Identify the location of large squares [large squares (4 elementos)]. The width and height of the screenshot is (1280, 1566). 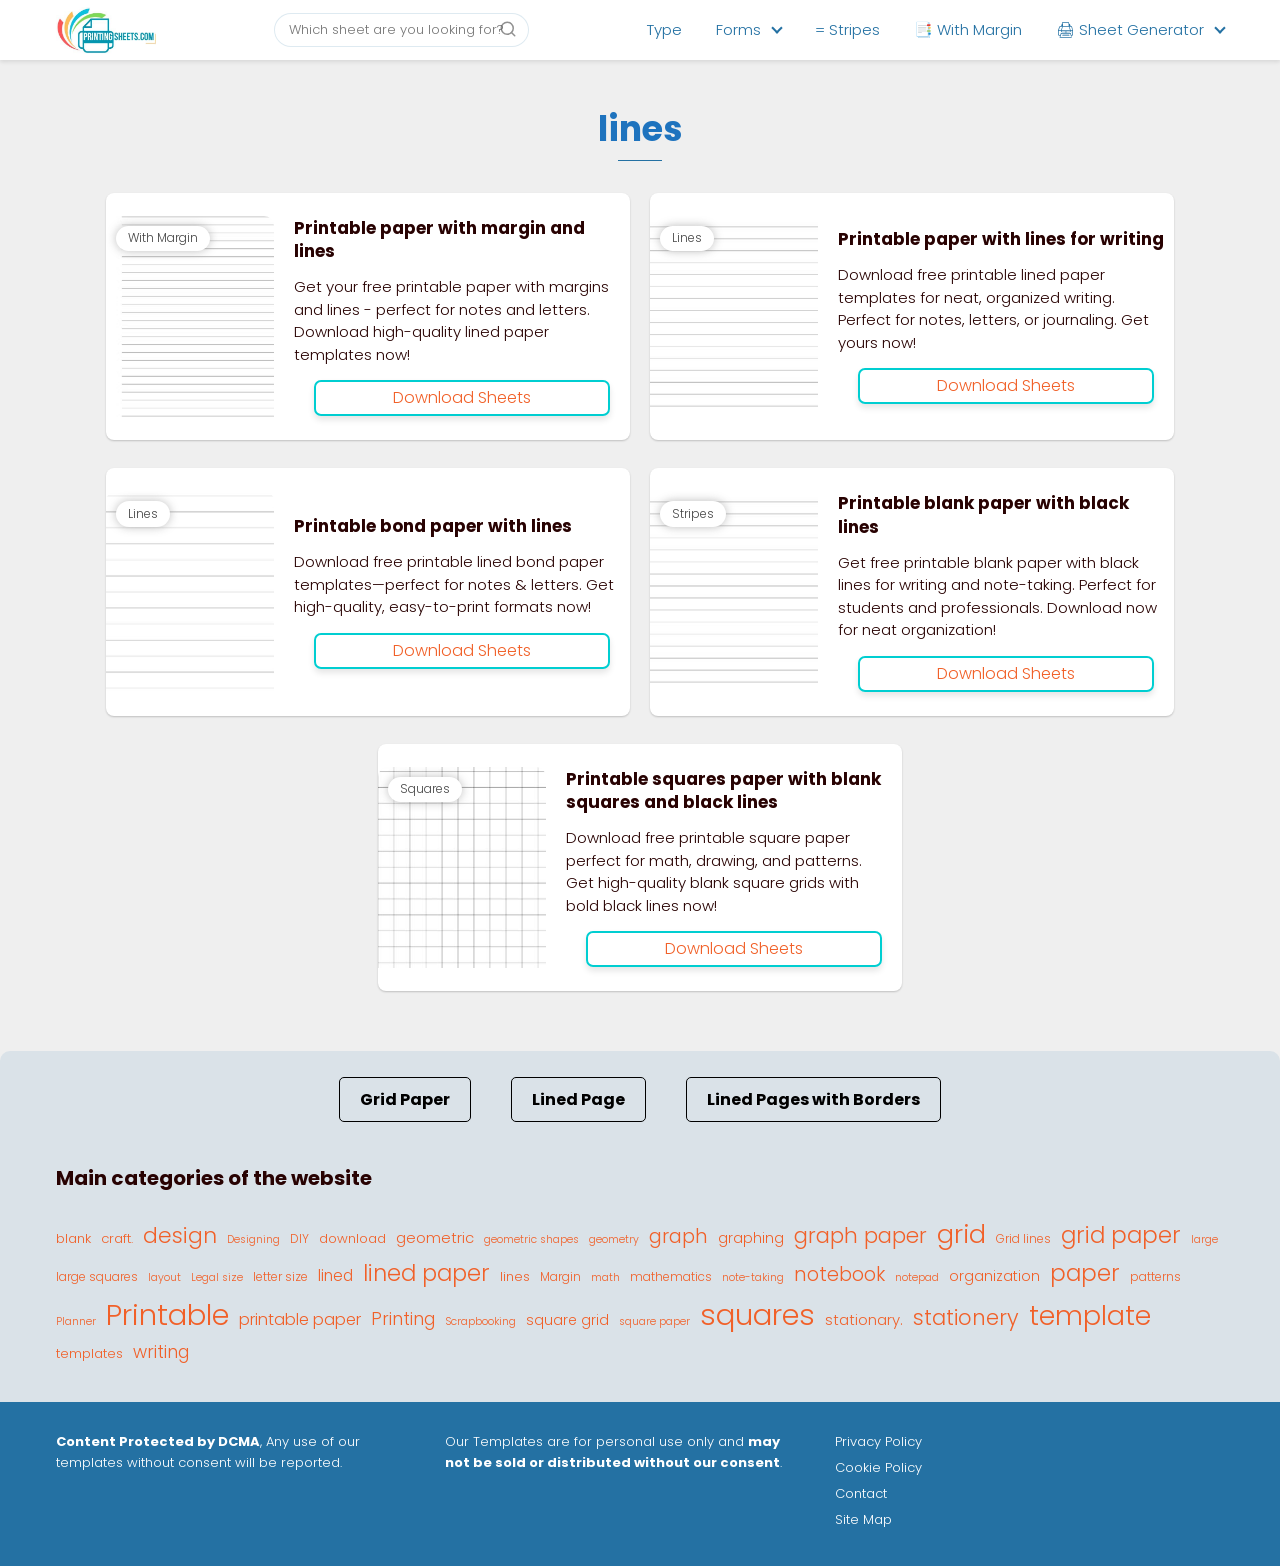
(97, 1276).